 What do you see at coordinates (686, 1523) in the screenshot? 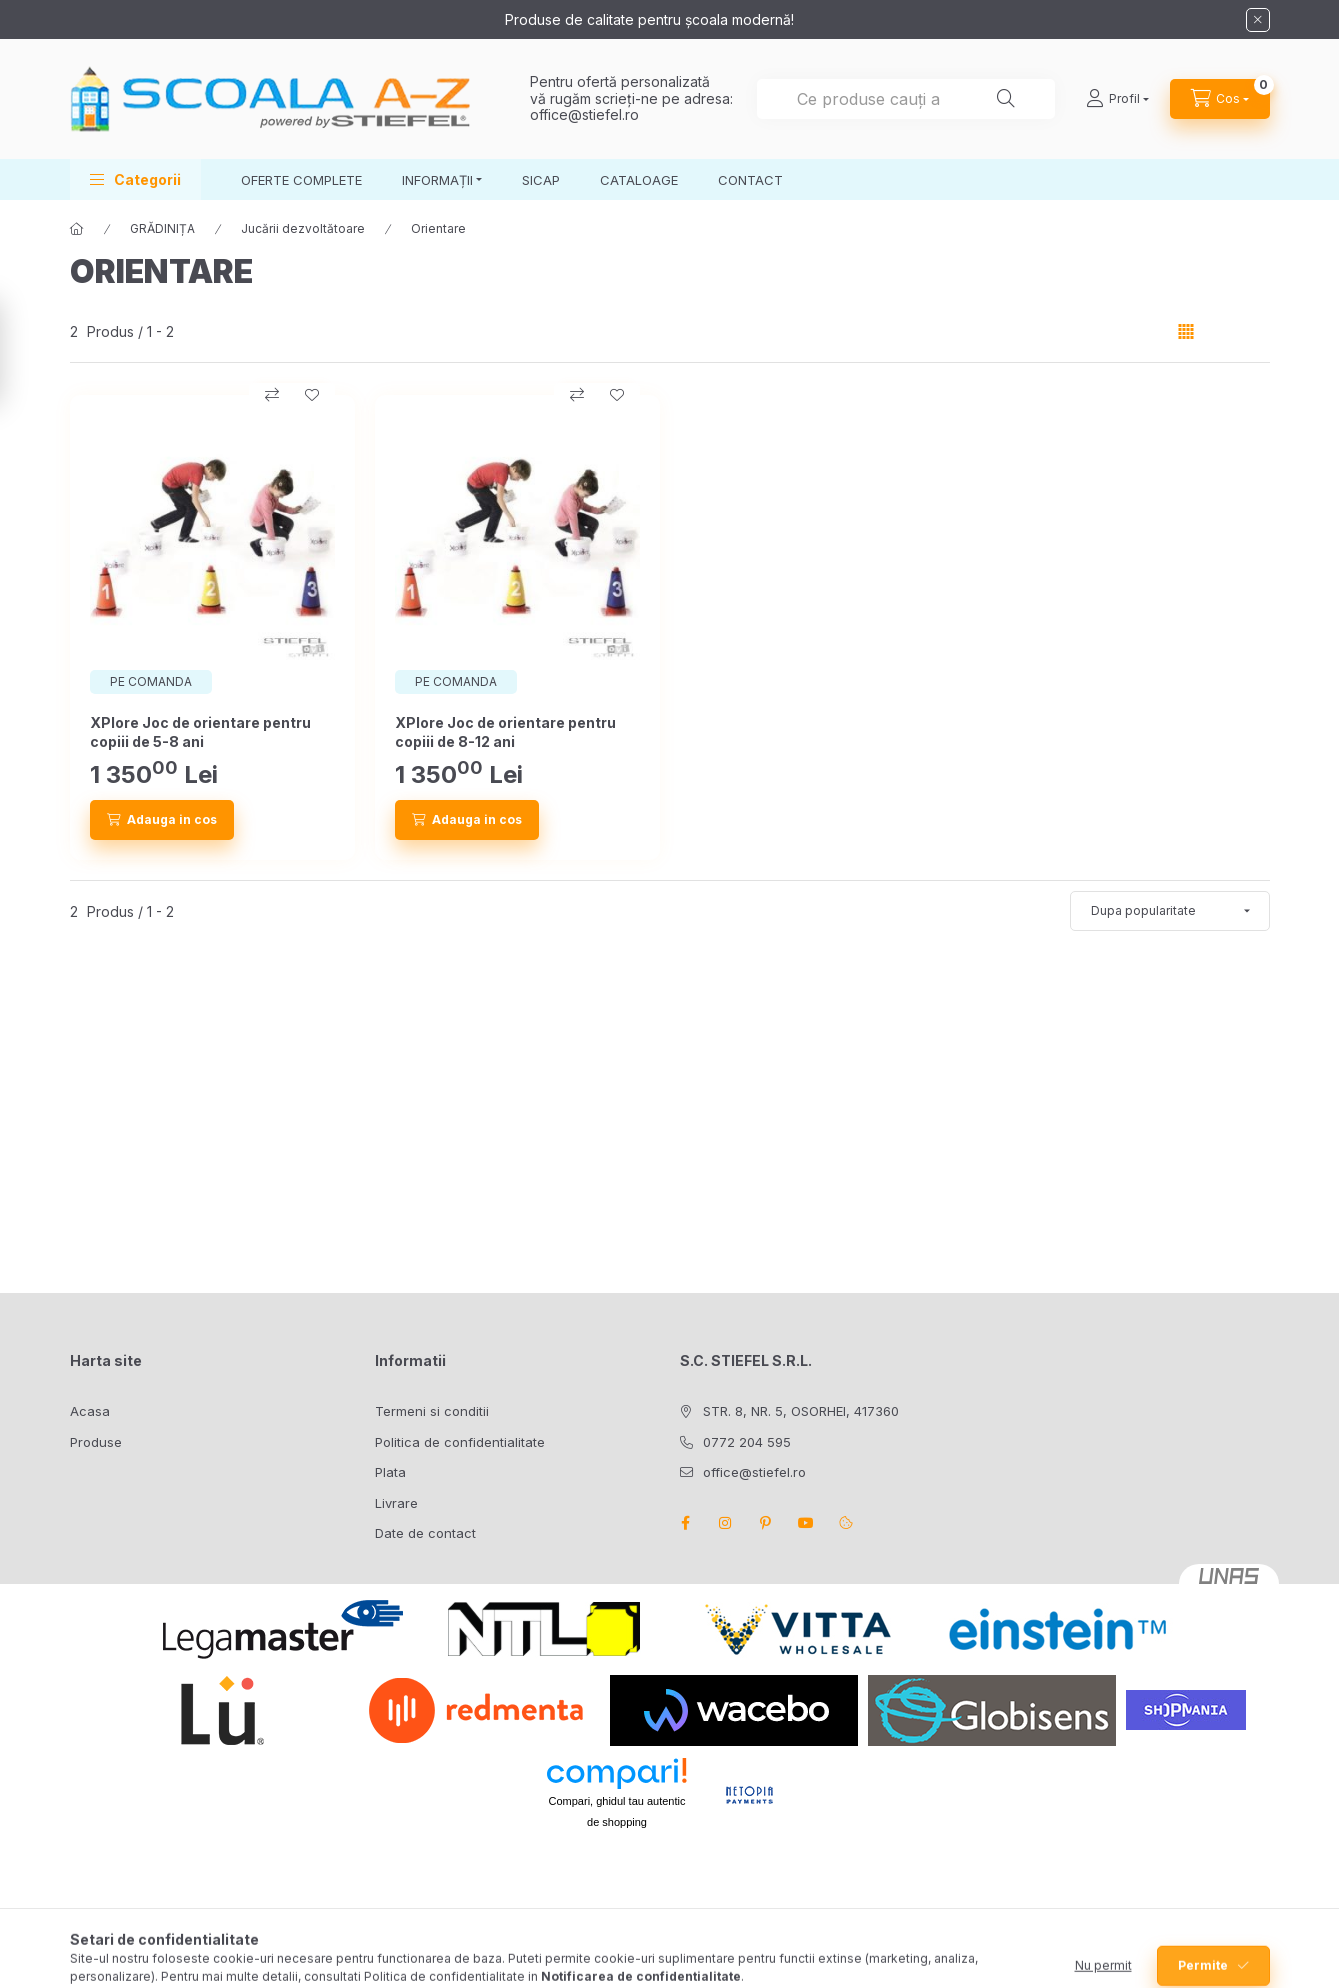
I see `facebook` at bounding box center [686, 1523].